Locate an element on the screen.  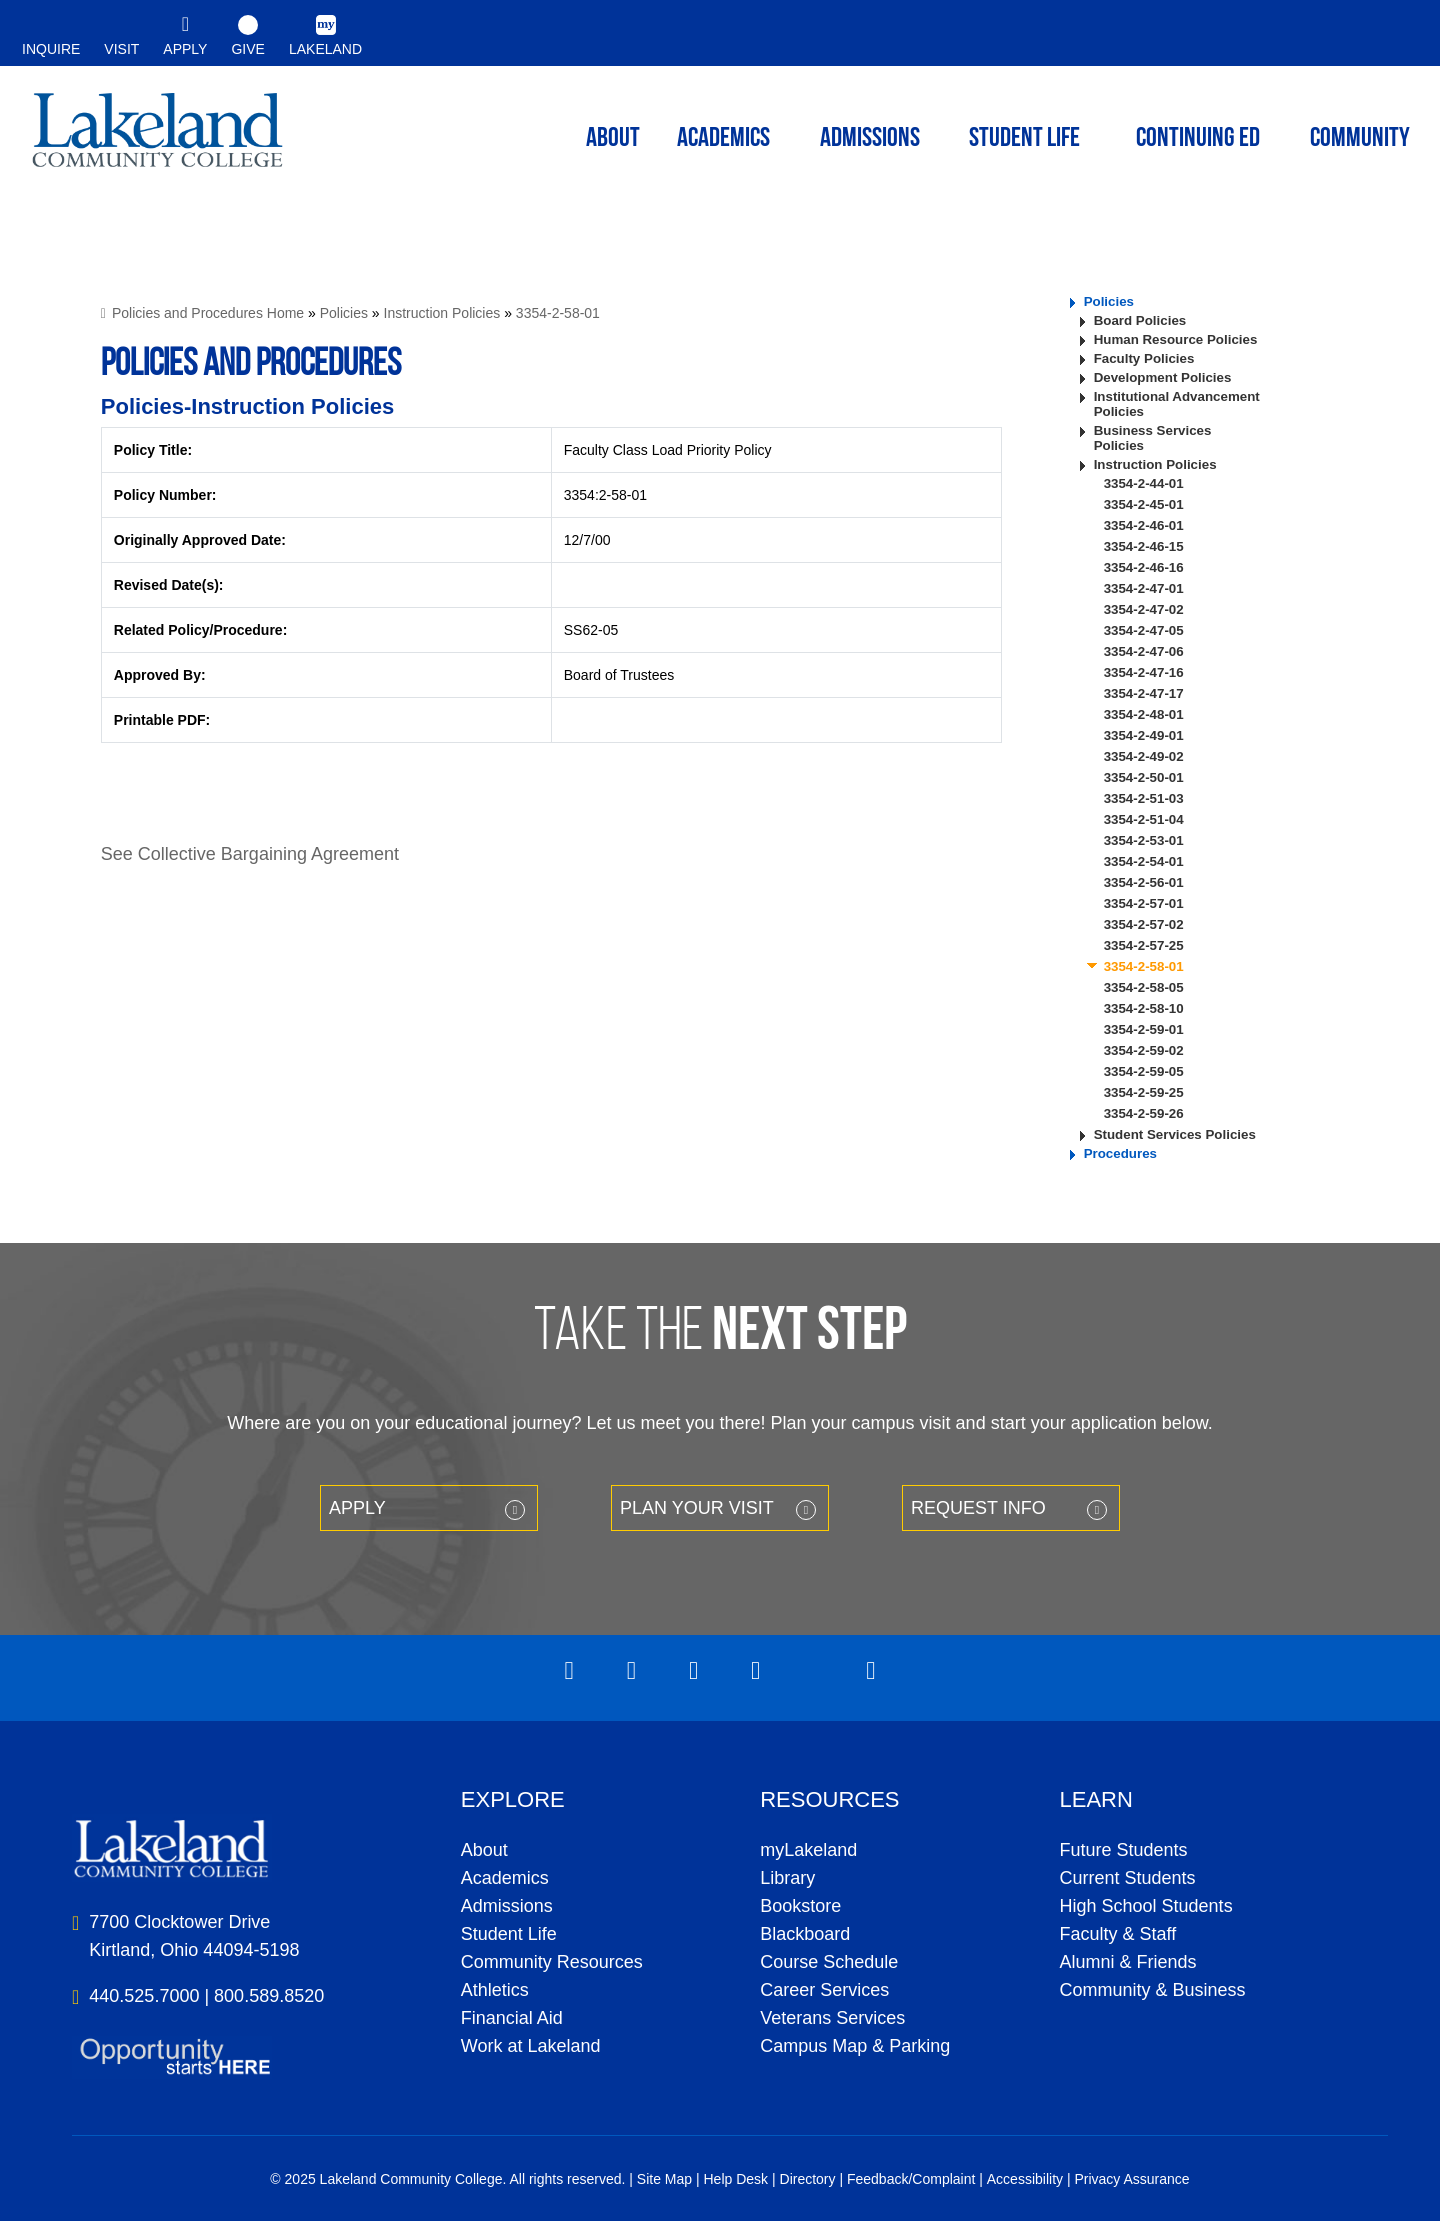
3354-2-49-02 is located at coordinates (1144, 756).